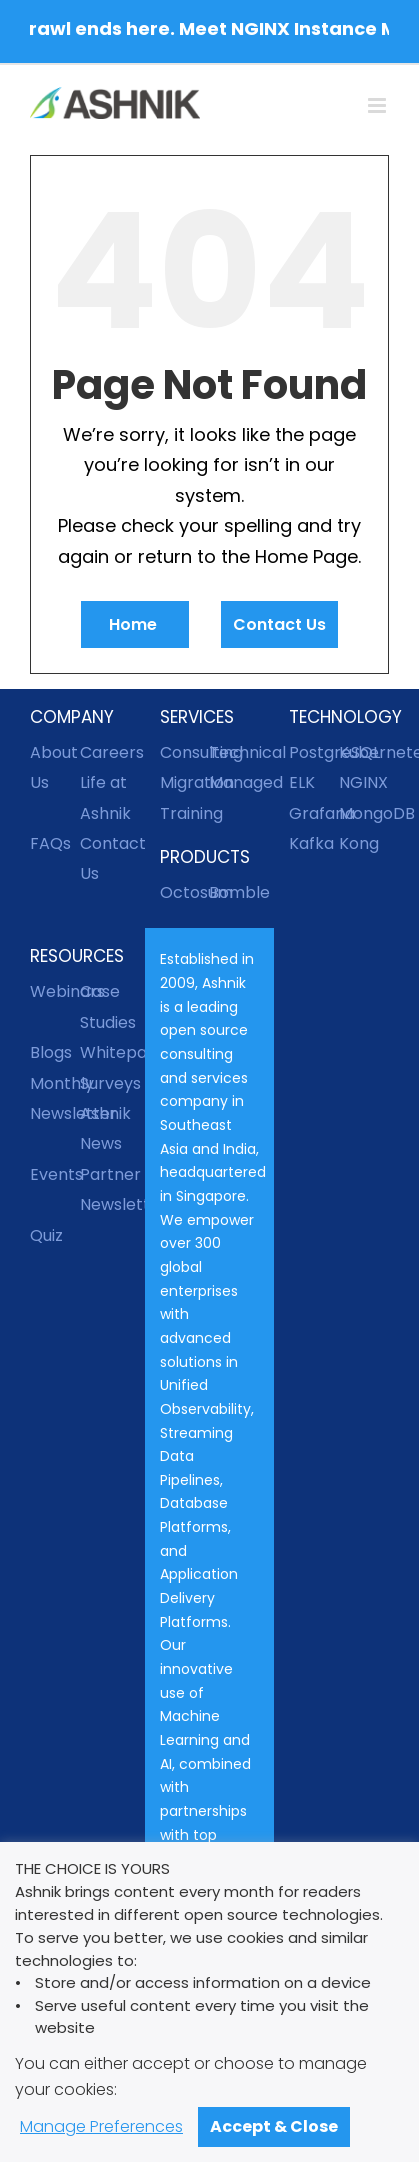  What do you see at coordinates (274, 2126) in the screenshot?
I see `Accept & Close [button]` at bounding box center [274, 2126].